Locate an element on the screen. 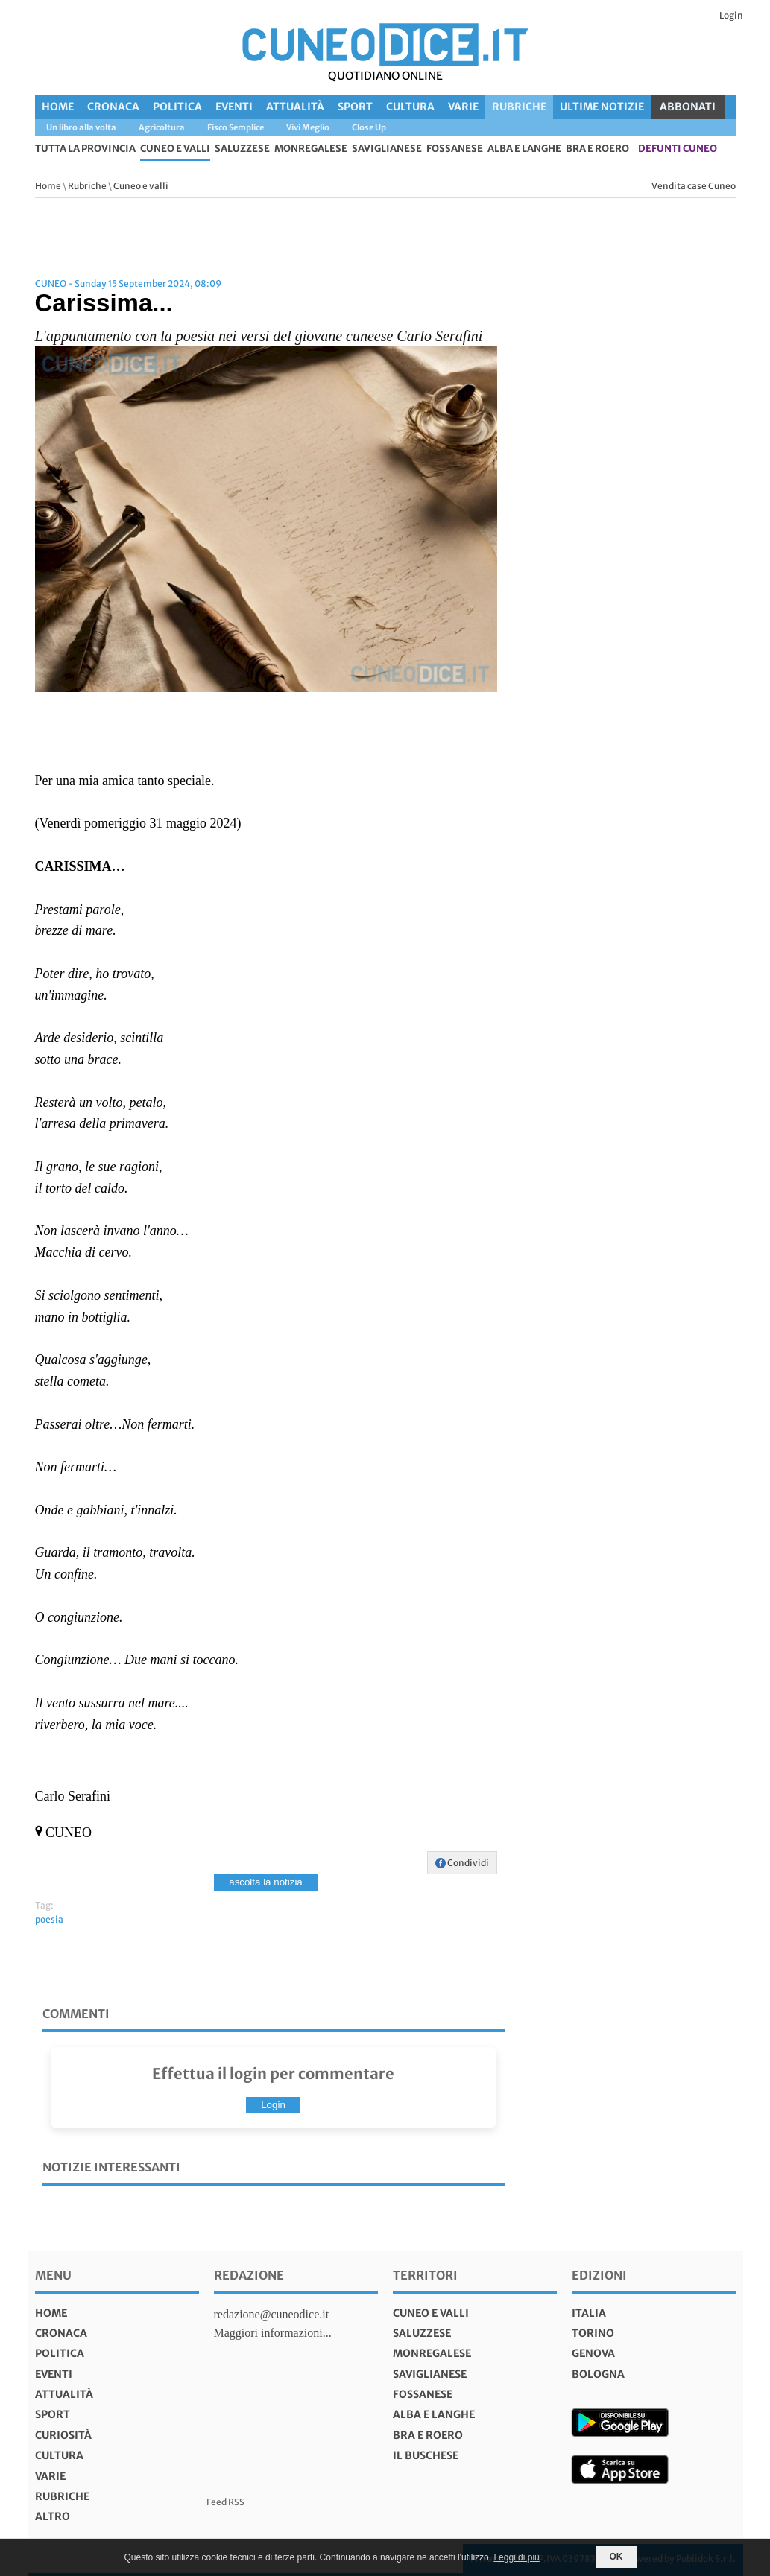 This screenshot has width=770, height=2576. Cuneo e valli is located at coordinates (175, 149).